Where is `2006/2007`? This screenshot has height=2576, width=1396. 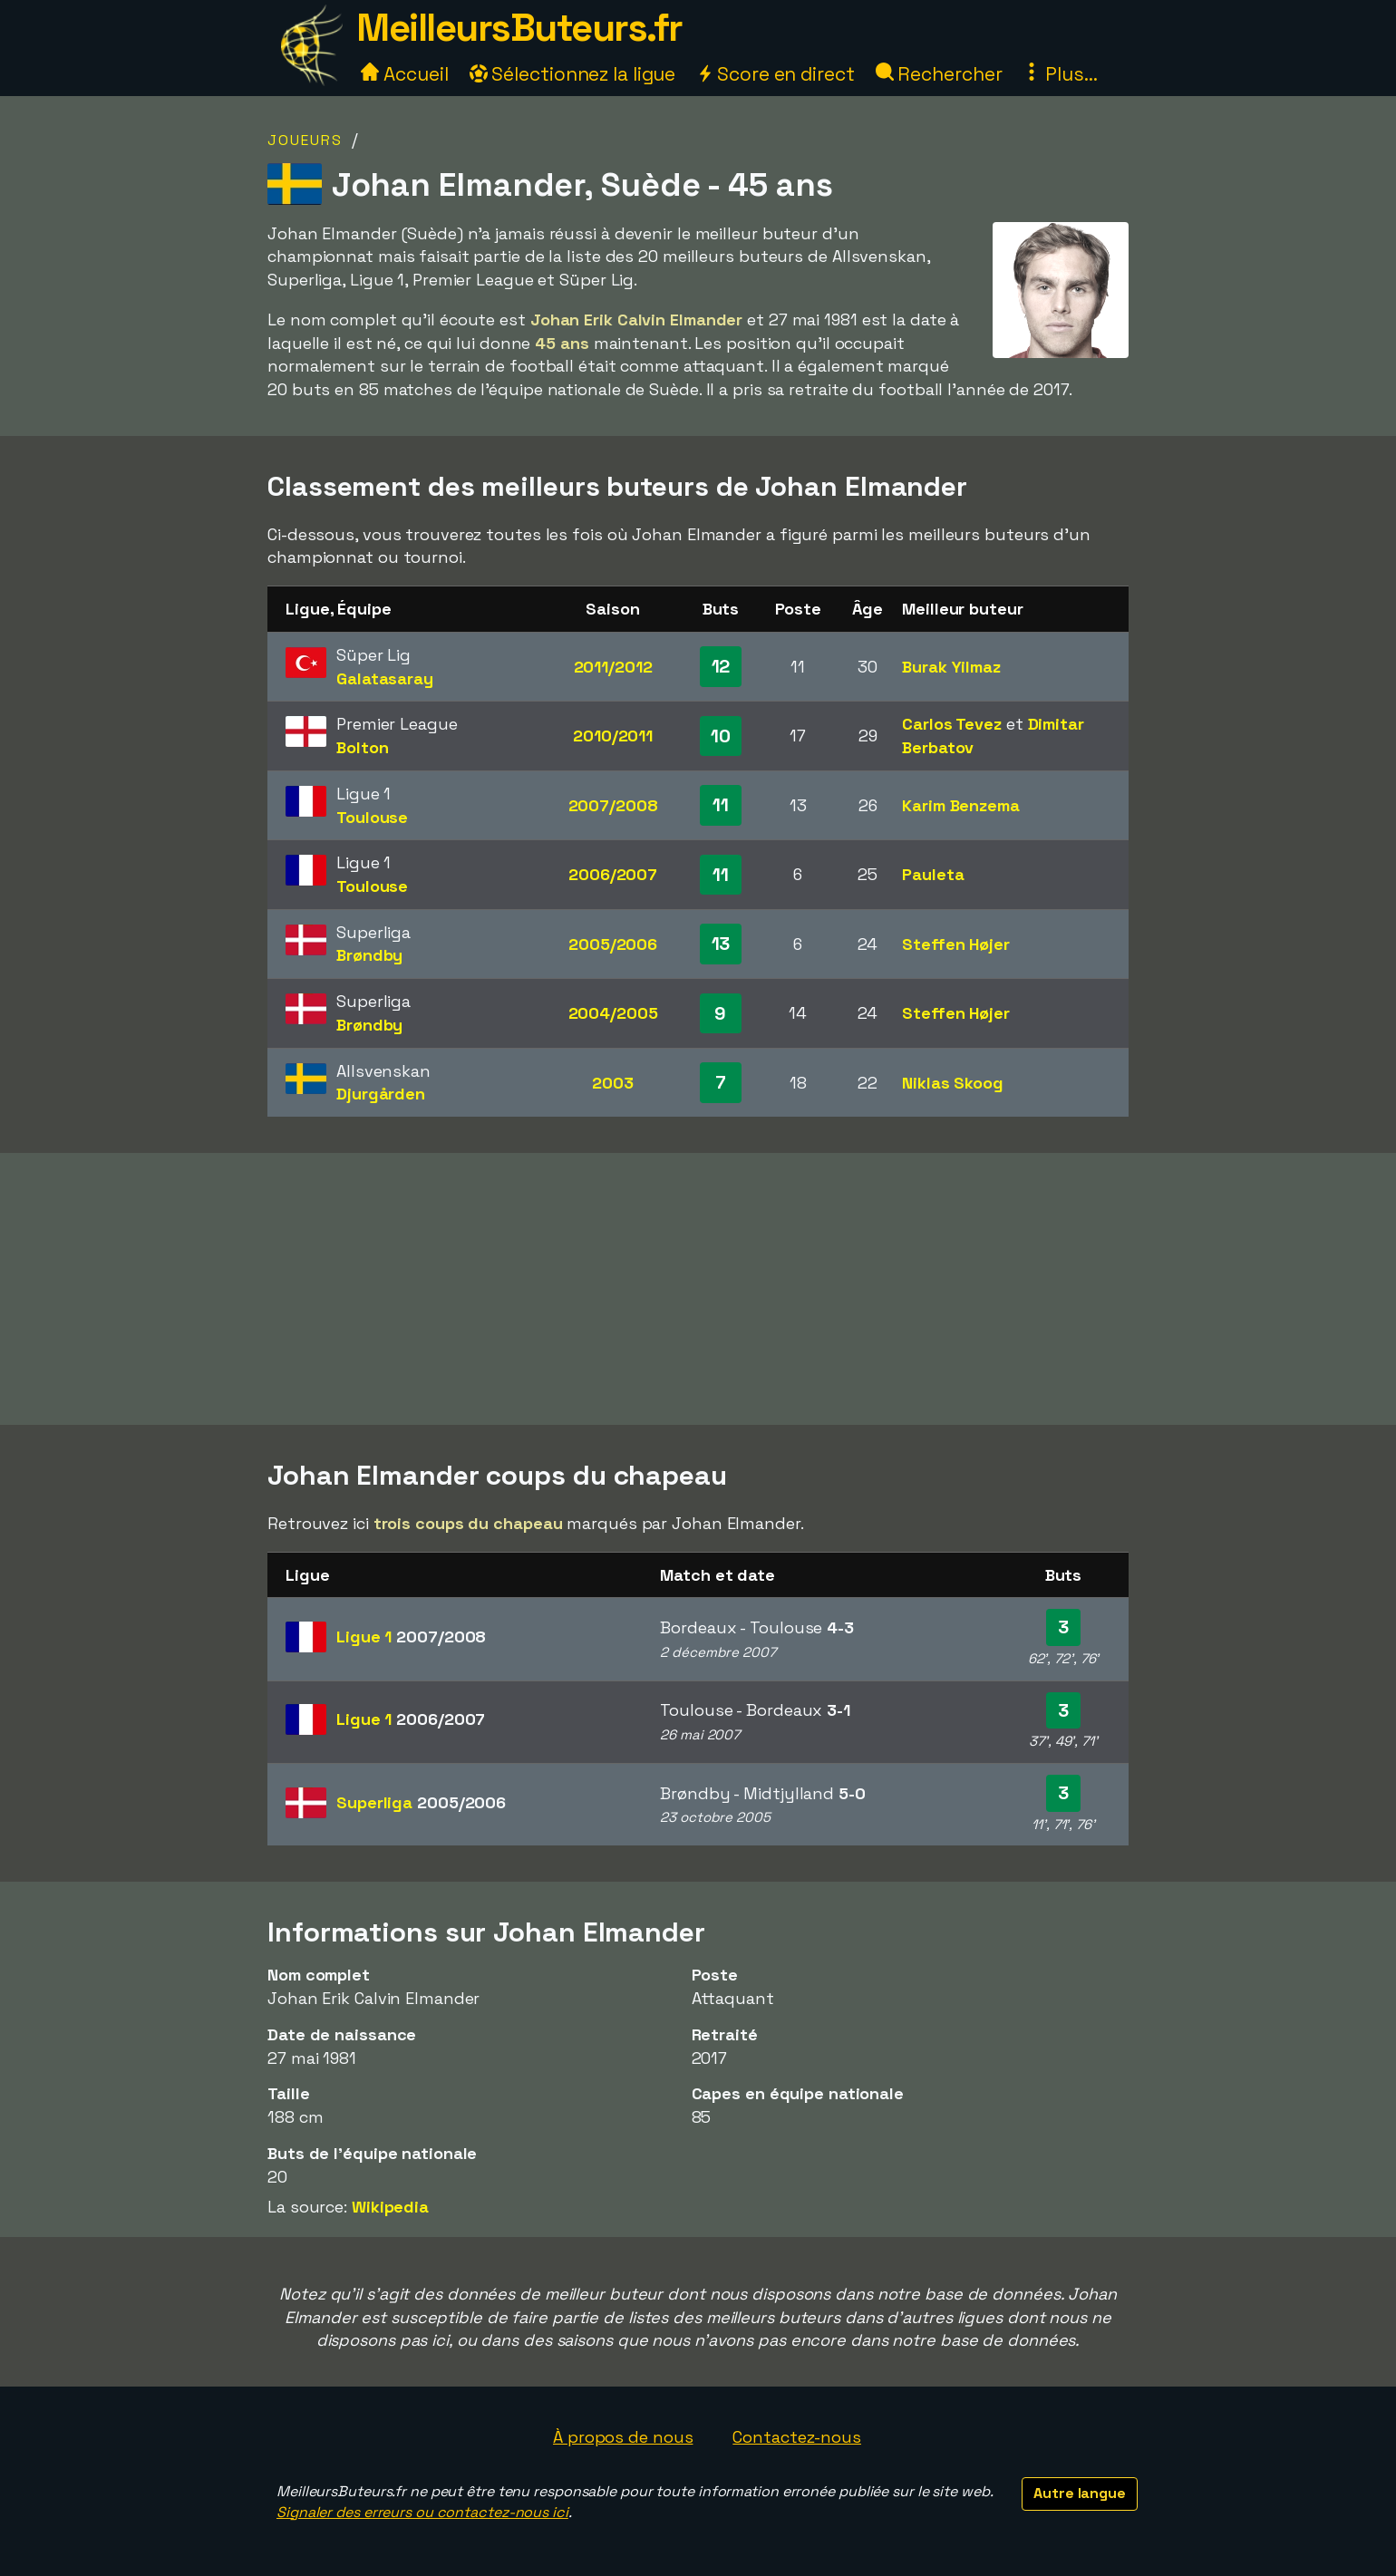 2006/2007 is located at coordinates (612, 874).